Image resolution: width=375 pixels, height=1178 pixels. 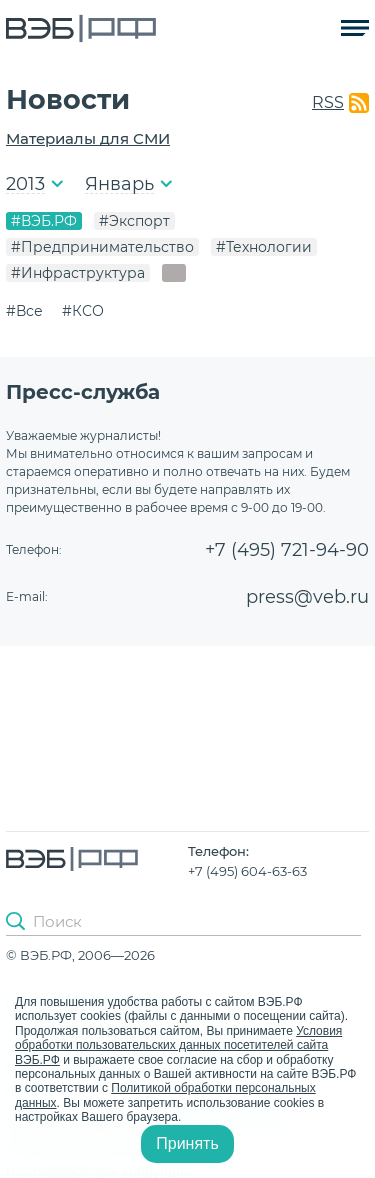 I want to click on #Предпринимательство, so click(x=102, y=247).